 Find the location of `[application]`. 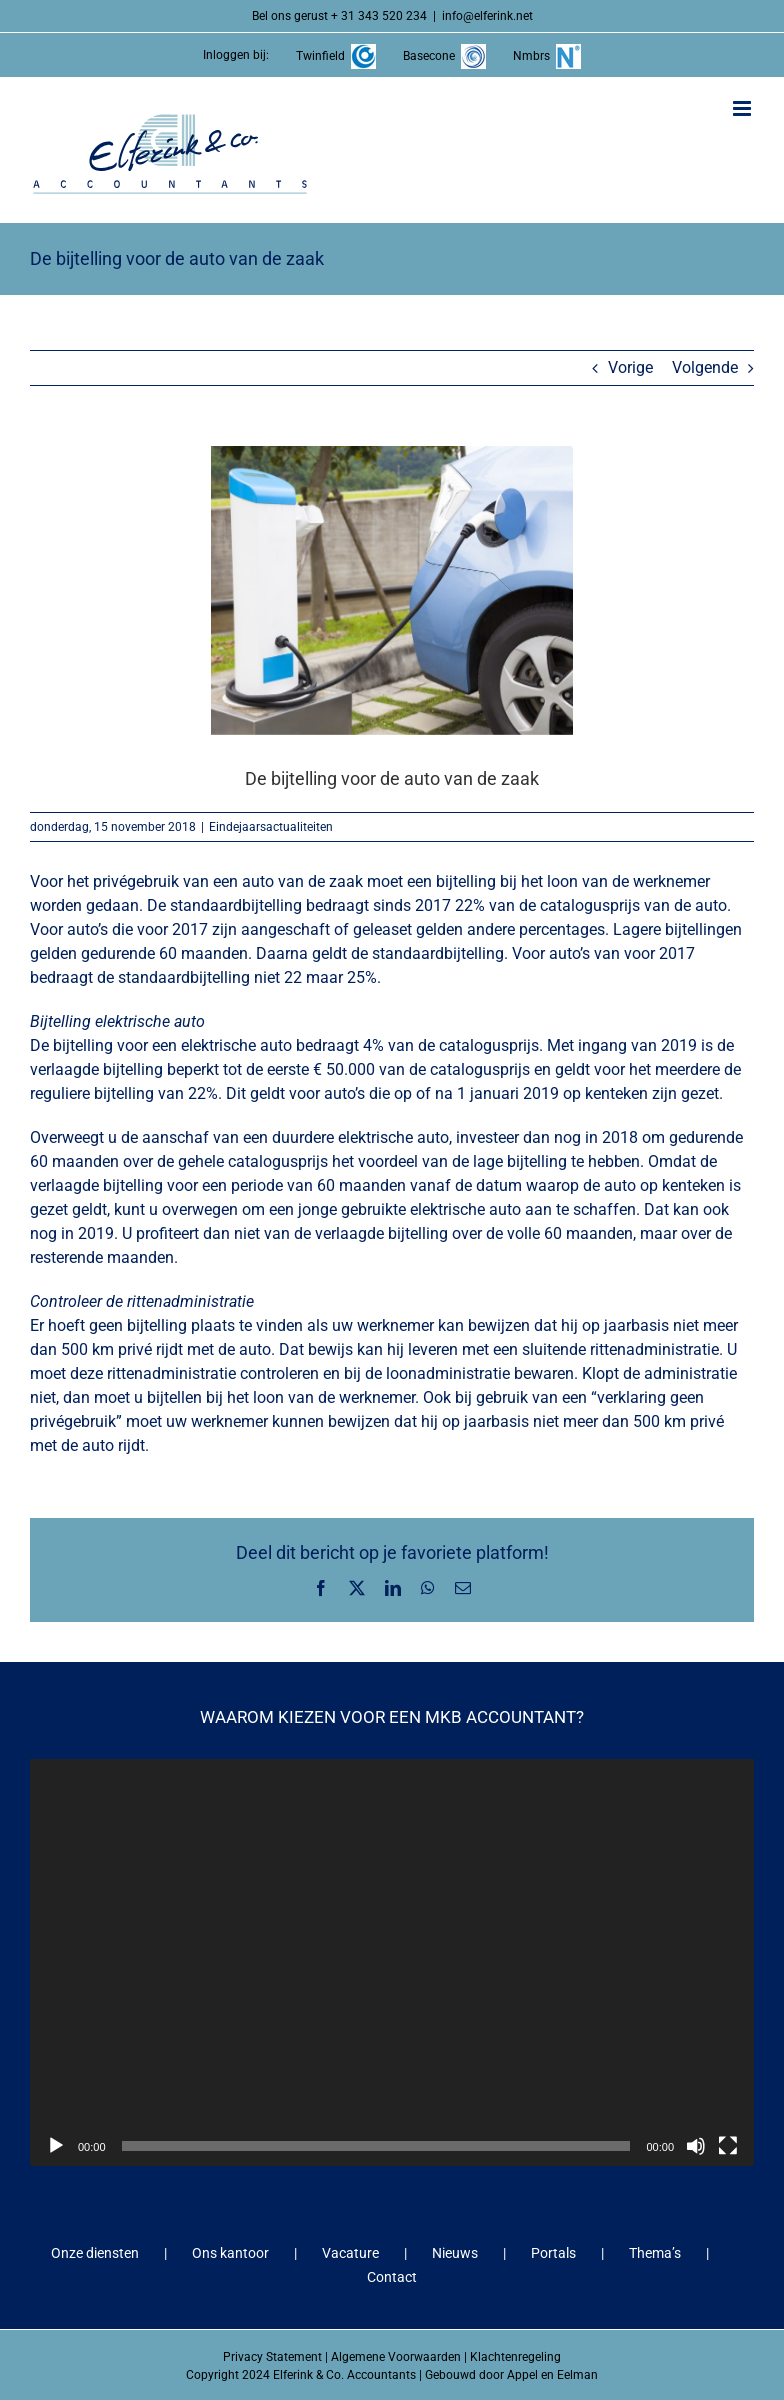

[application] is located at coordinates (392, 1962).